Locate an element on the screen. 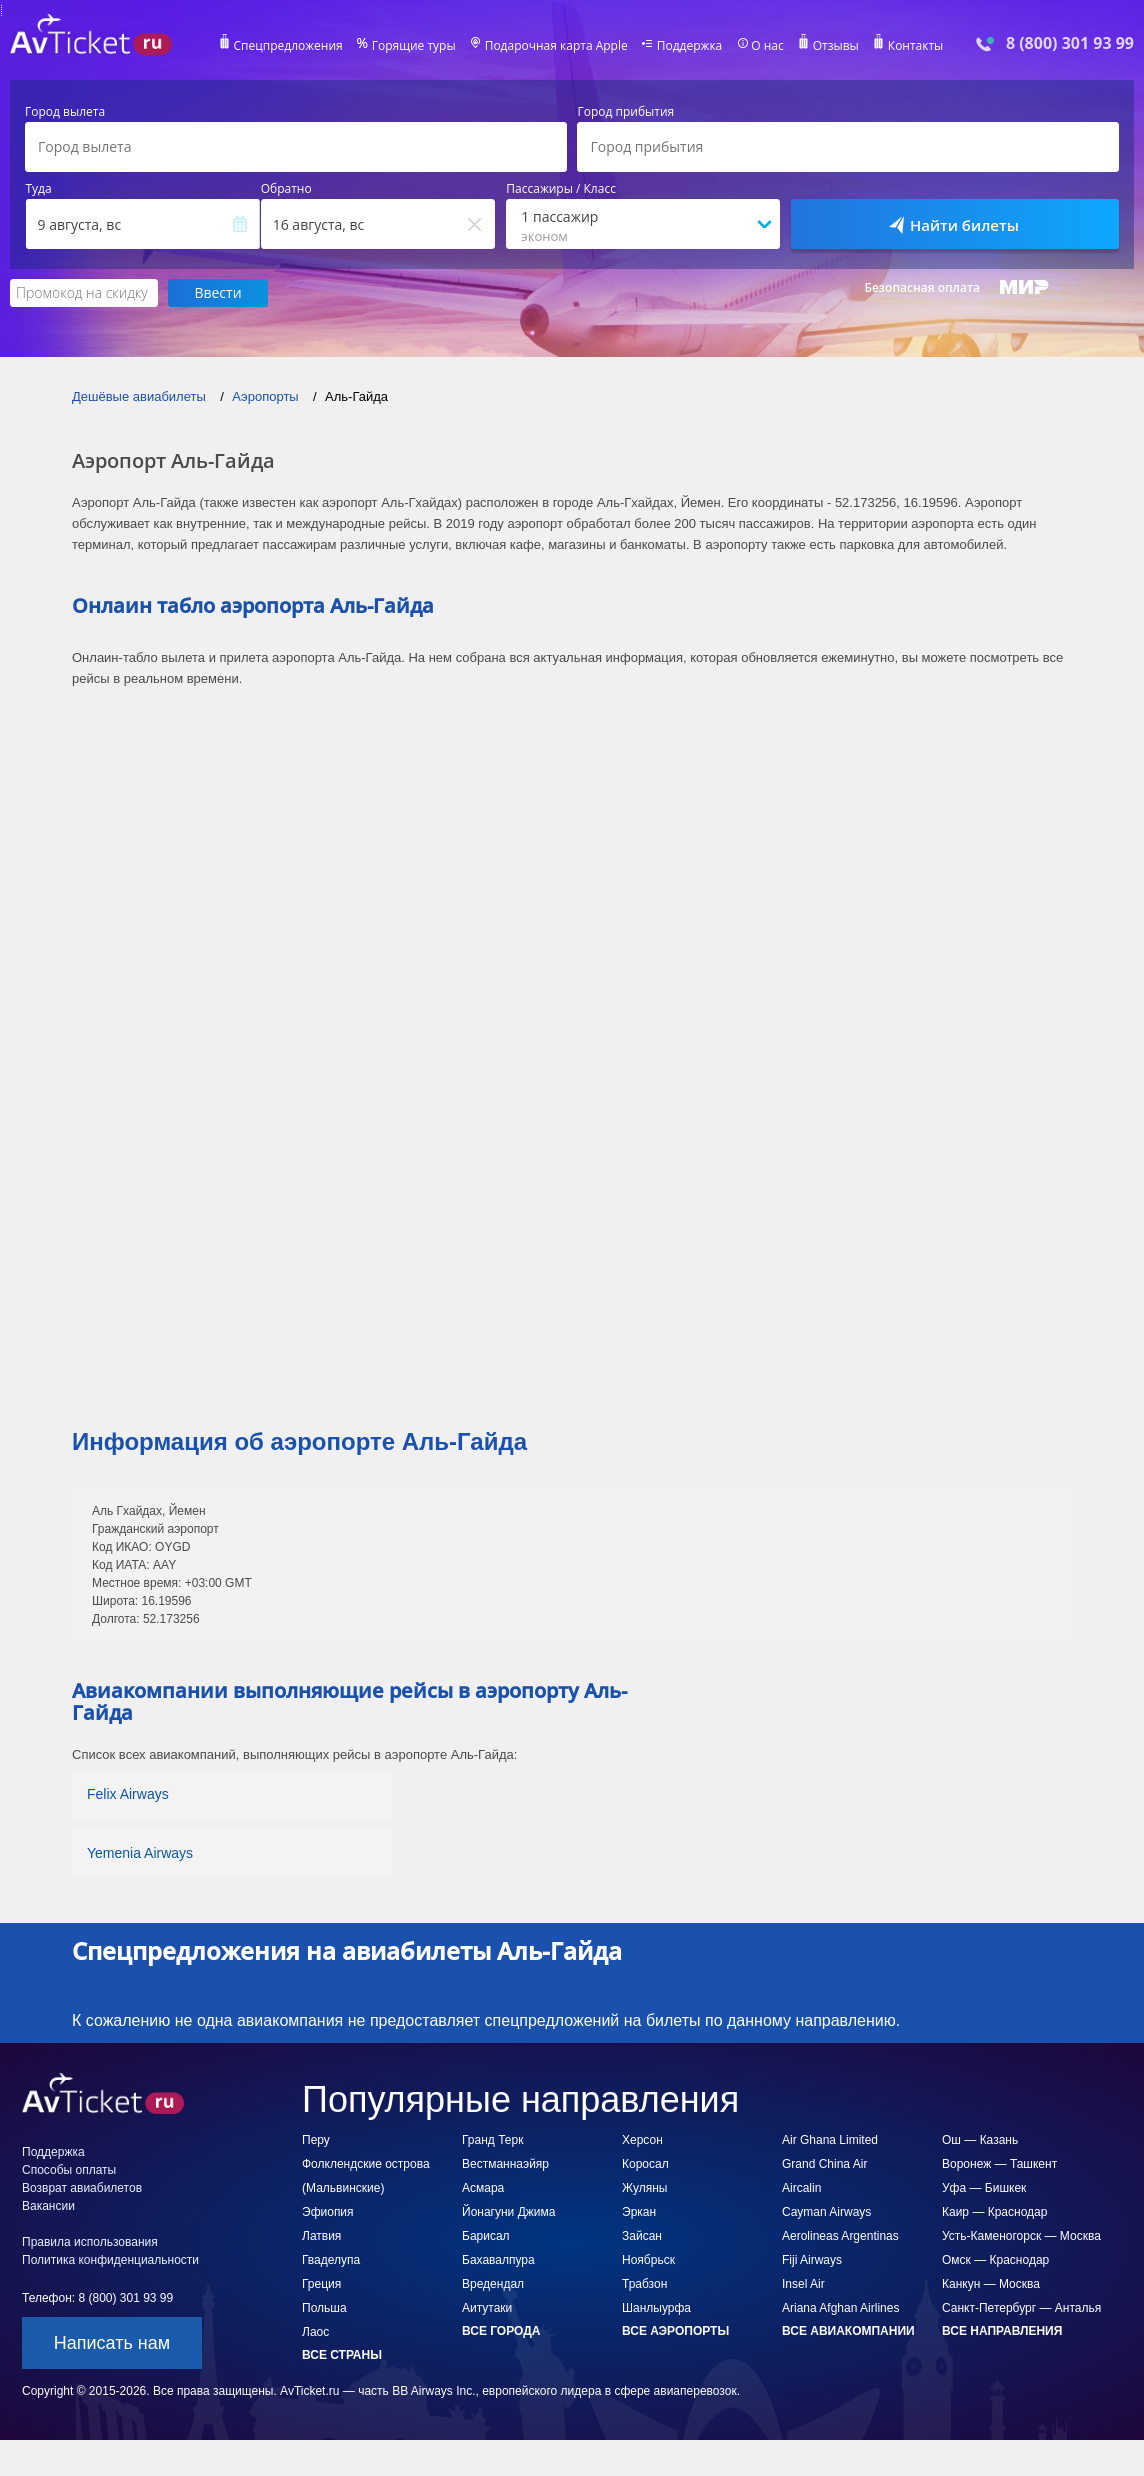  Вредендал is located at coordinates (493, 2284).